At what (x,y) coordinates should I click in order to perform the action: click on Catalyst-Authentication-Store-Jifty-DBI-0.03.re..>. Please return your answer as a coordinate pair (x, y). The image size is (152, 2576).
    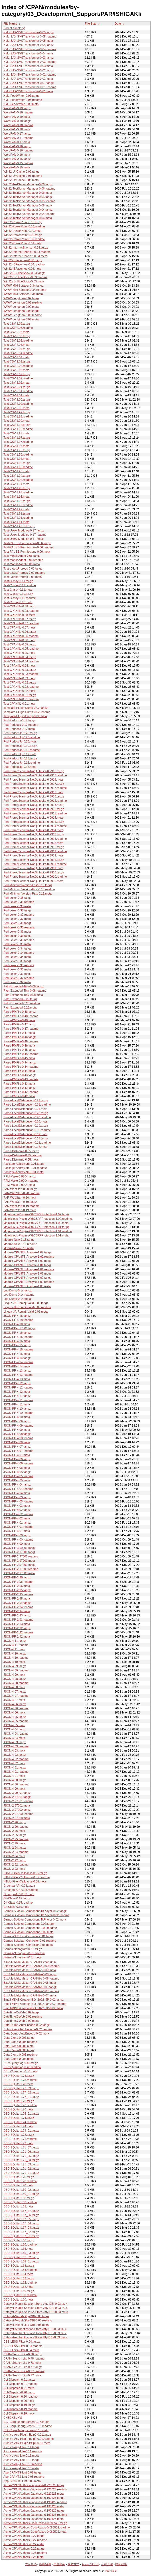
    Looking at the image, I should click on (34, 2333).